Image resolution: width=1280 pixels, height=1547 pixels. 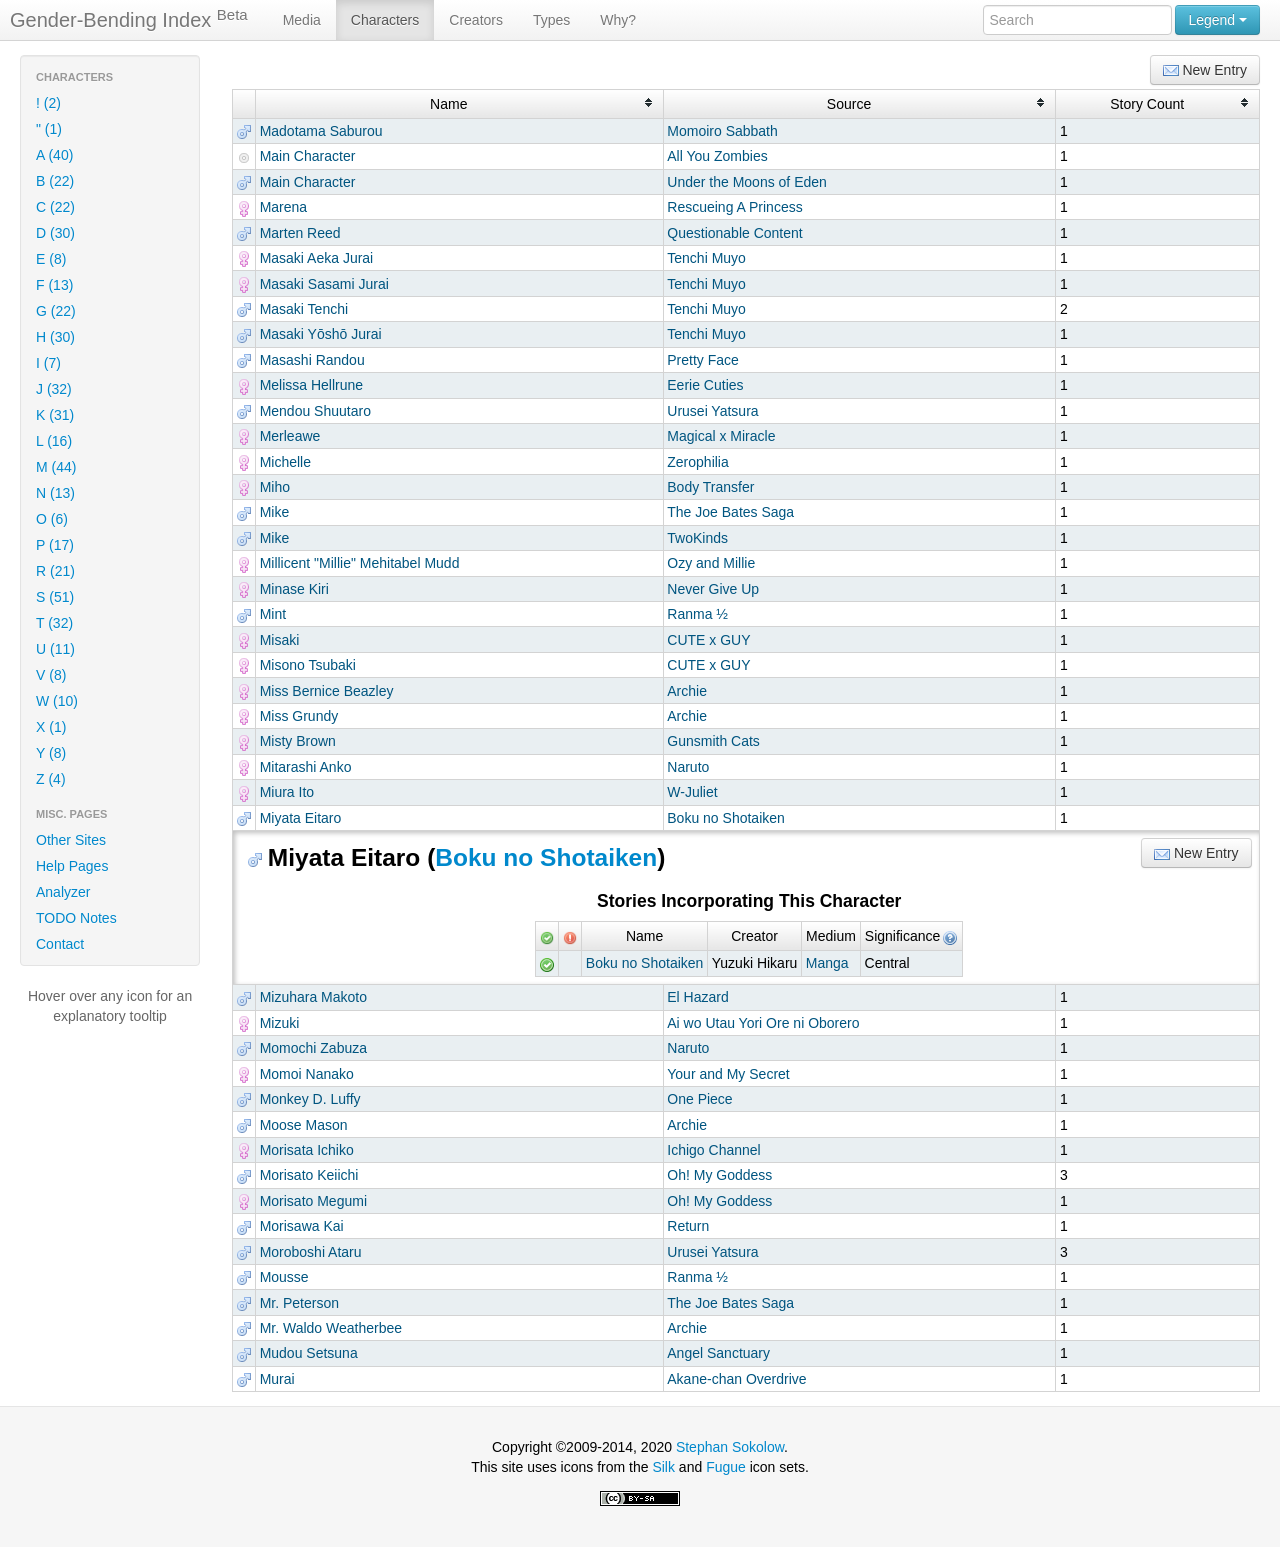 What do you see at coordinates (301, 818) in the screenshot?
I see `Miyata Eitaro` at bounding box center [301, 818].